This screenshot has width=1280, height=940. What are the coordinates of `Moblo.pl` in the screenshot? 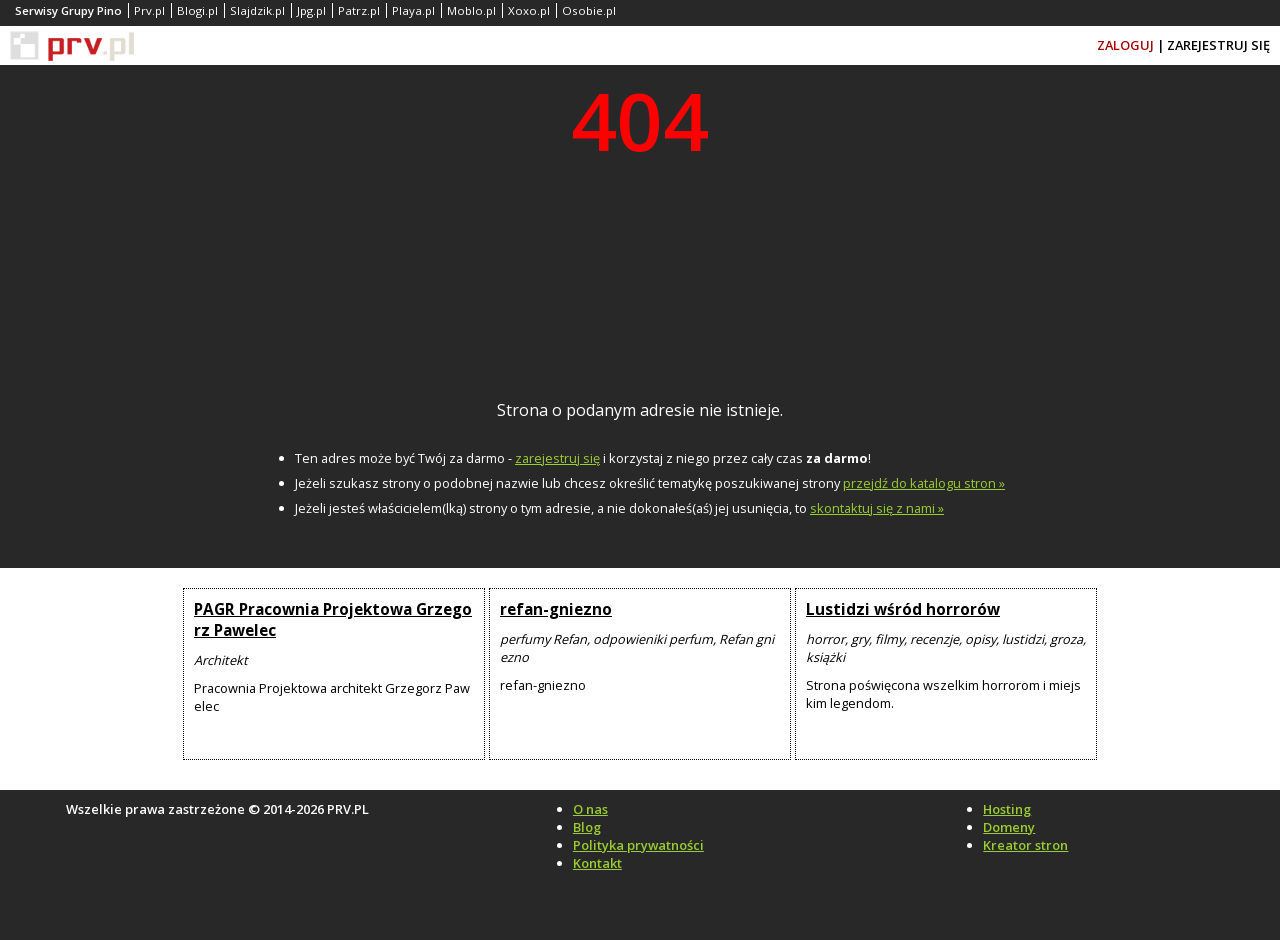 It's located at (471, 10).